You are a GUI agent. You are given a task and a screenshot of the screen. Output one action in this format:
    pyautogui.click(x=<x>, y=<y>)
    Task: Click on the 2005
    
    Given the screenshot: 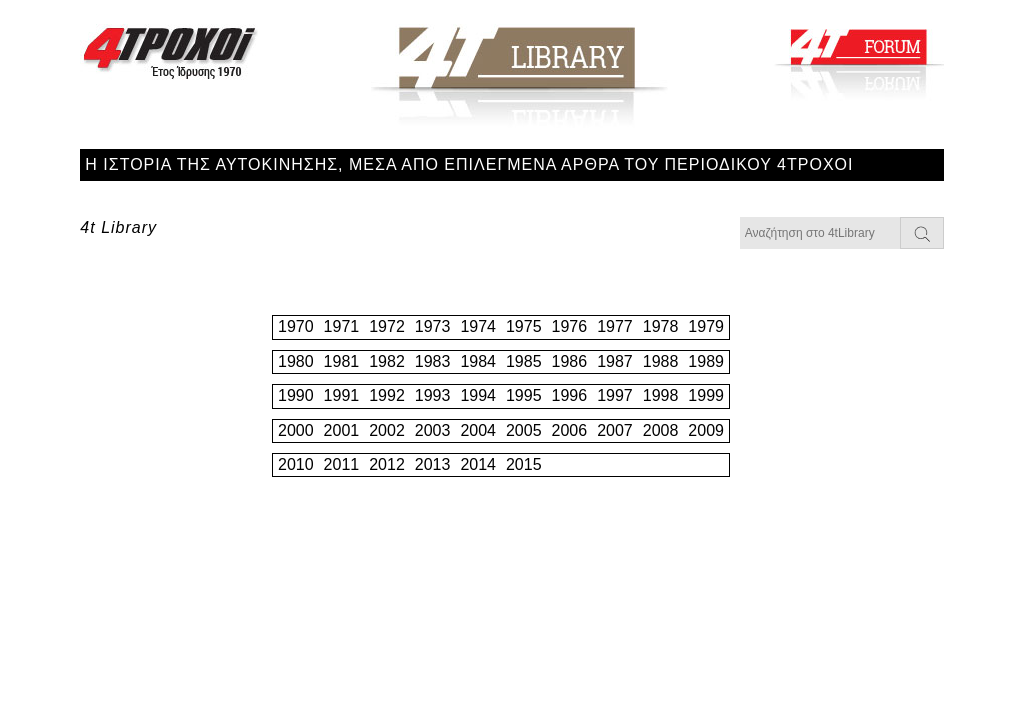 What is the action you would take?
    pyautogui.click(x=524, y=430)
    